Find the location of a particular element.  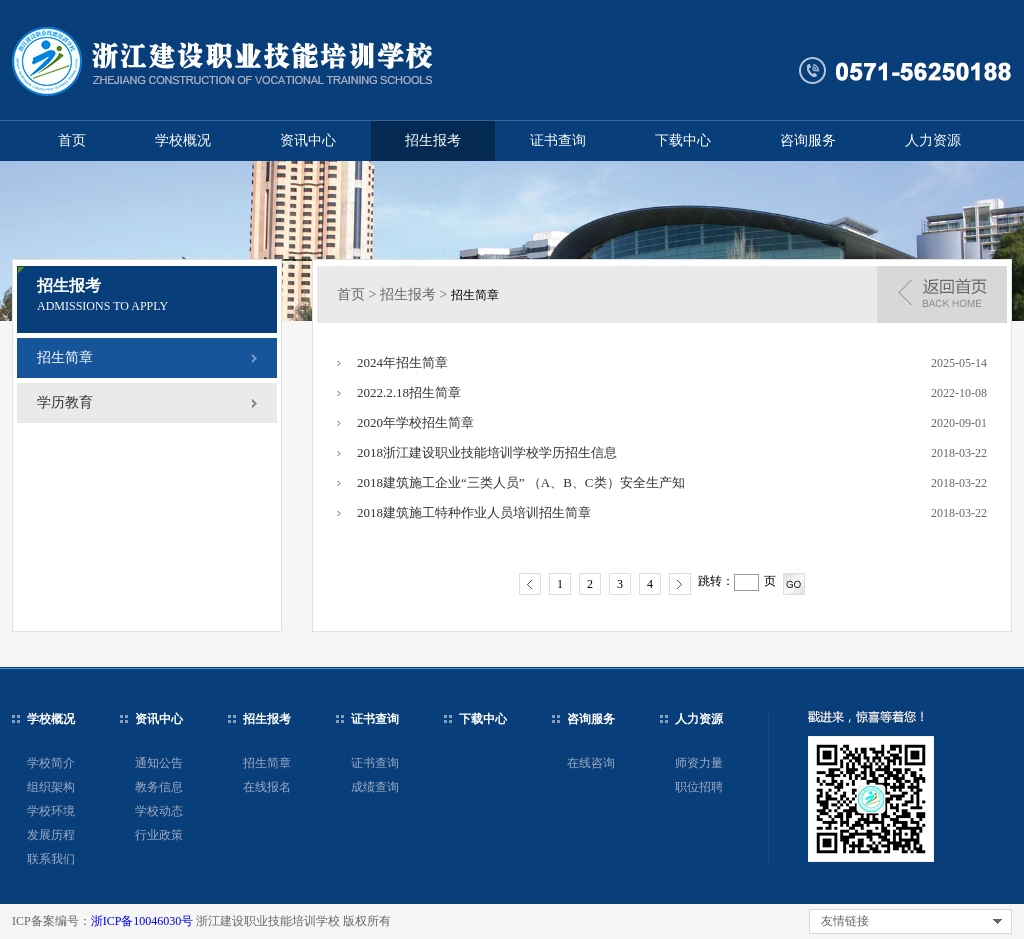

通知公告 is located at coordinates (159, 763).